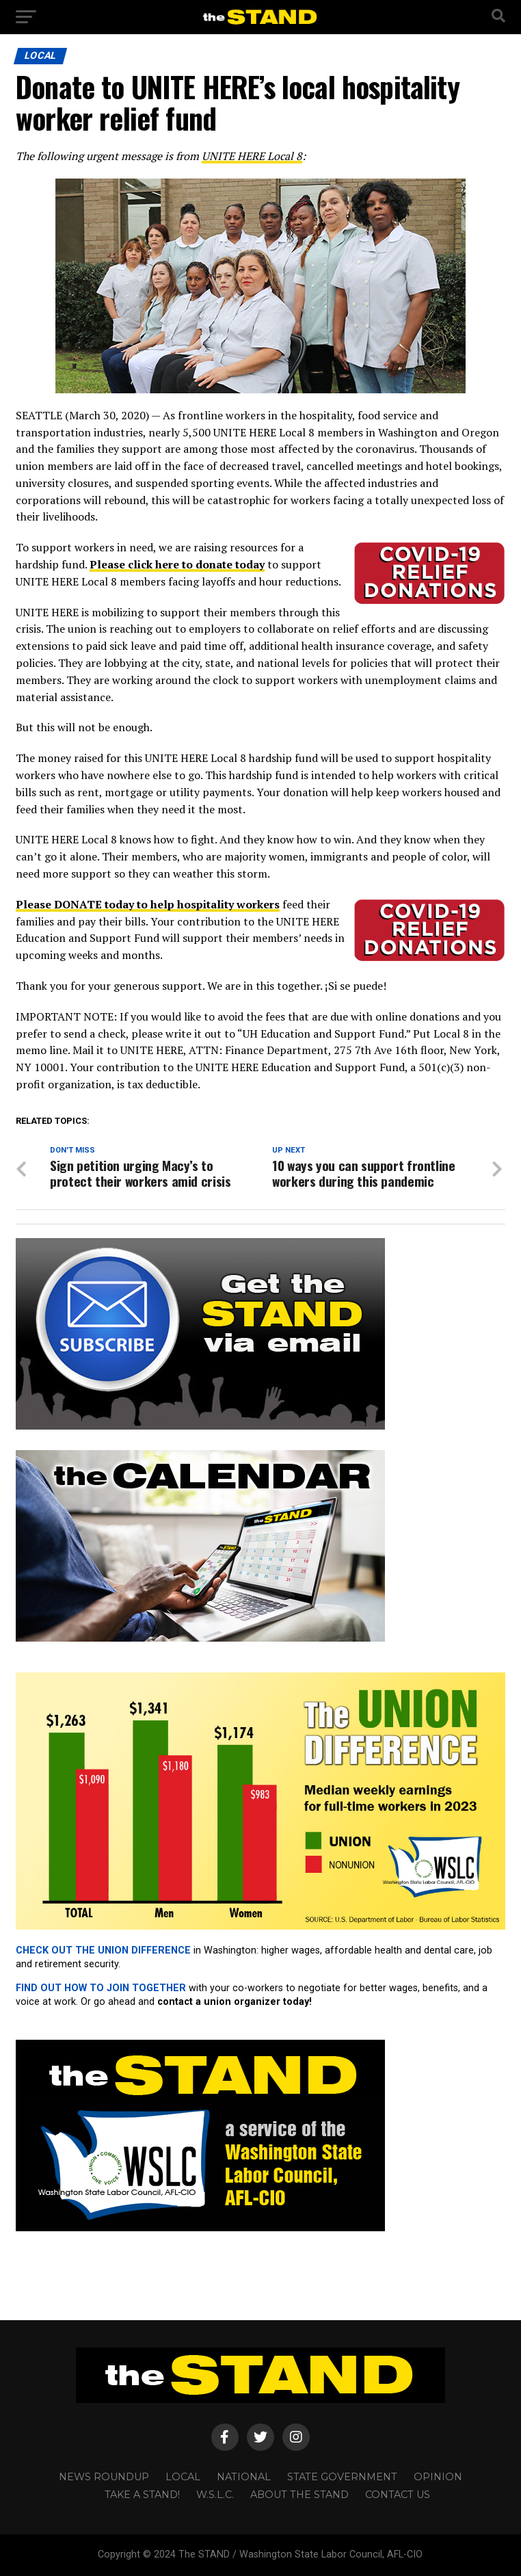  Describe the element at coordinates (244, 2477) in the screenshot. I see `NATIONAL` at that location.